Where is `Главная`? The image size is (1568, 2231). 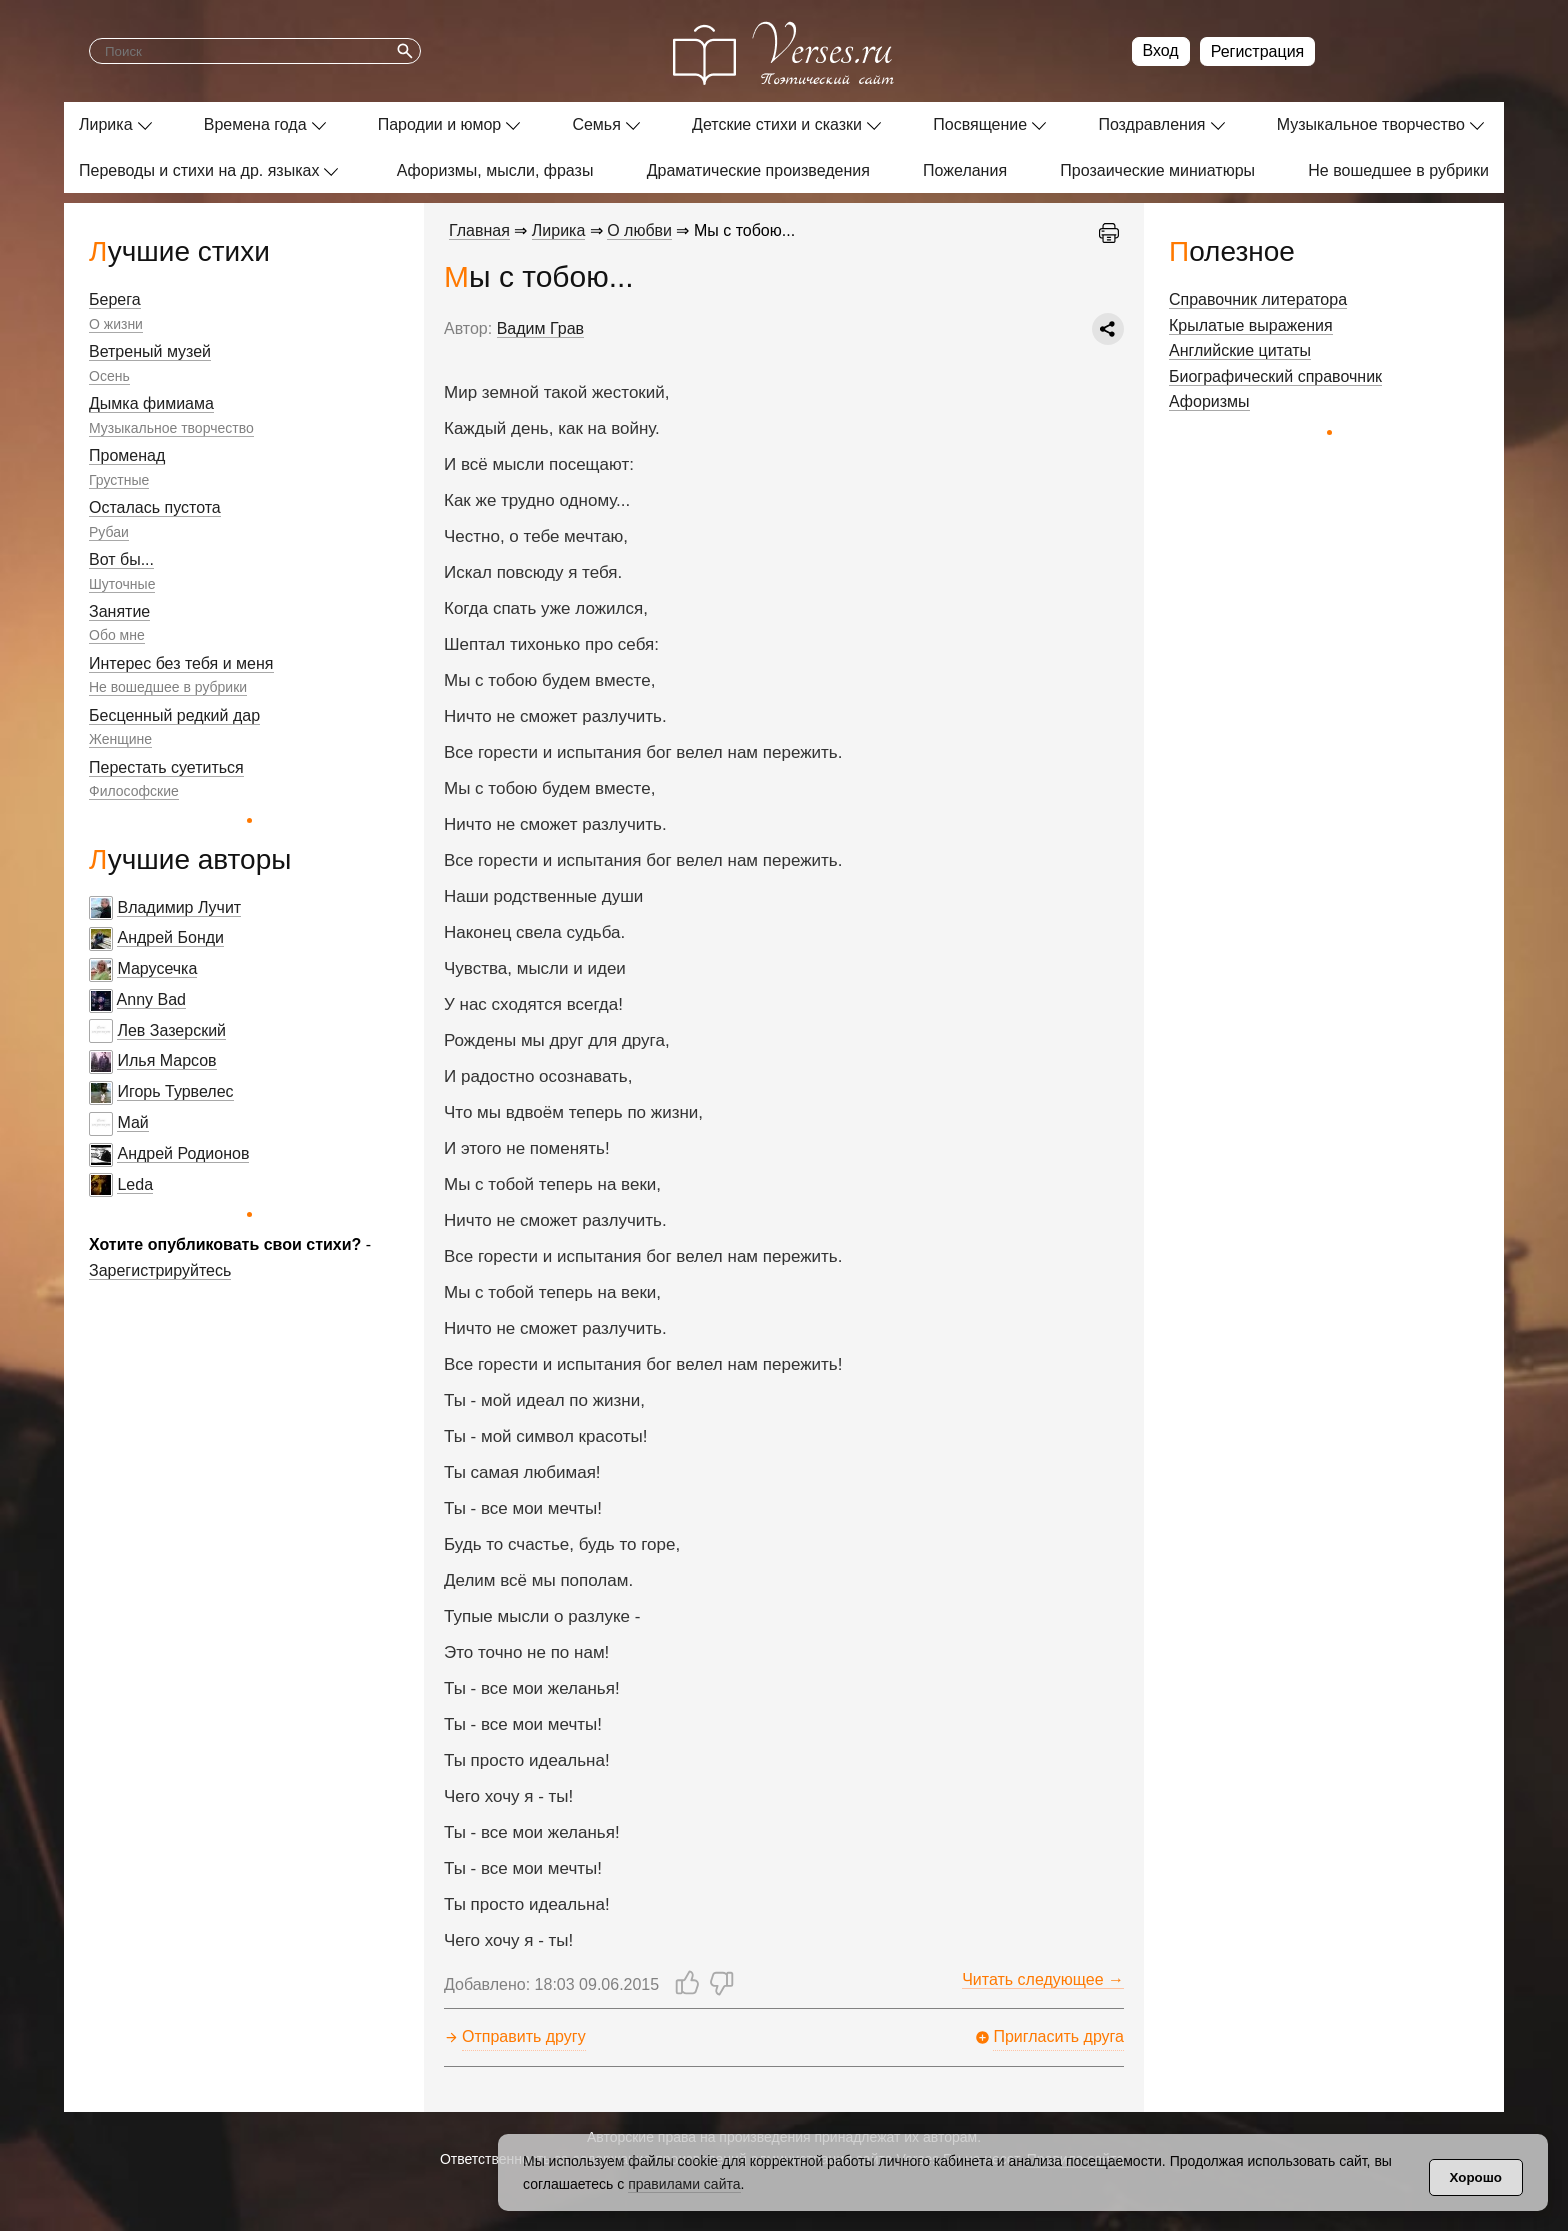 Главная is located at coordinates (479, 230).